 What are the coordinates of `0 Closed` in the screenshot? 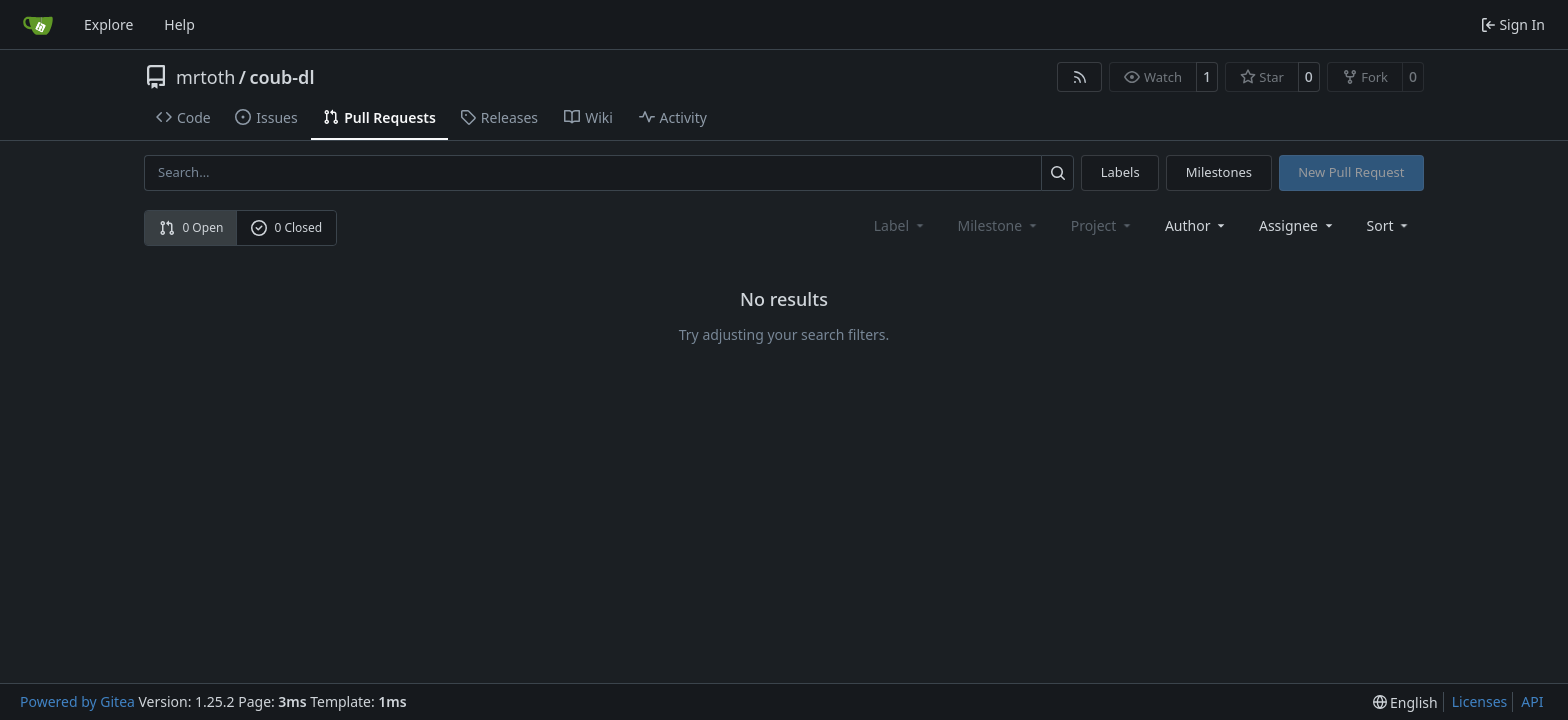 It's located at (287, 227).